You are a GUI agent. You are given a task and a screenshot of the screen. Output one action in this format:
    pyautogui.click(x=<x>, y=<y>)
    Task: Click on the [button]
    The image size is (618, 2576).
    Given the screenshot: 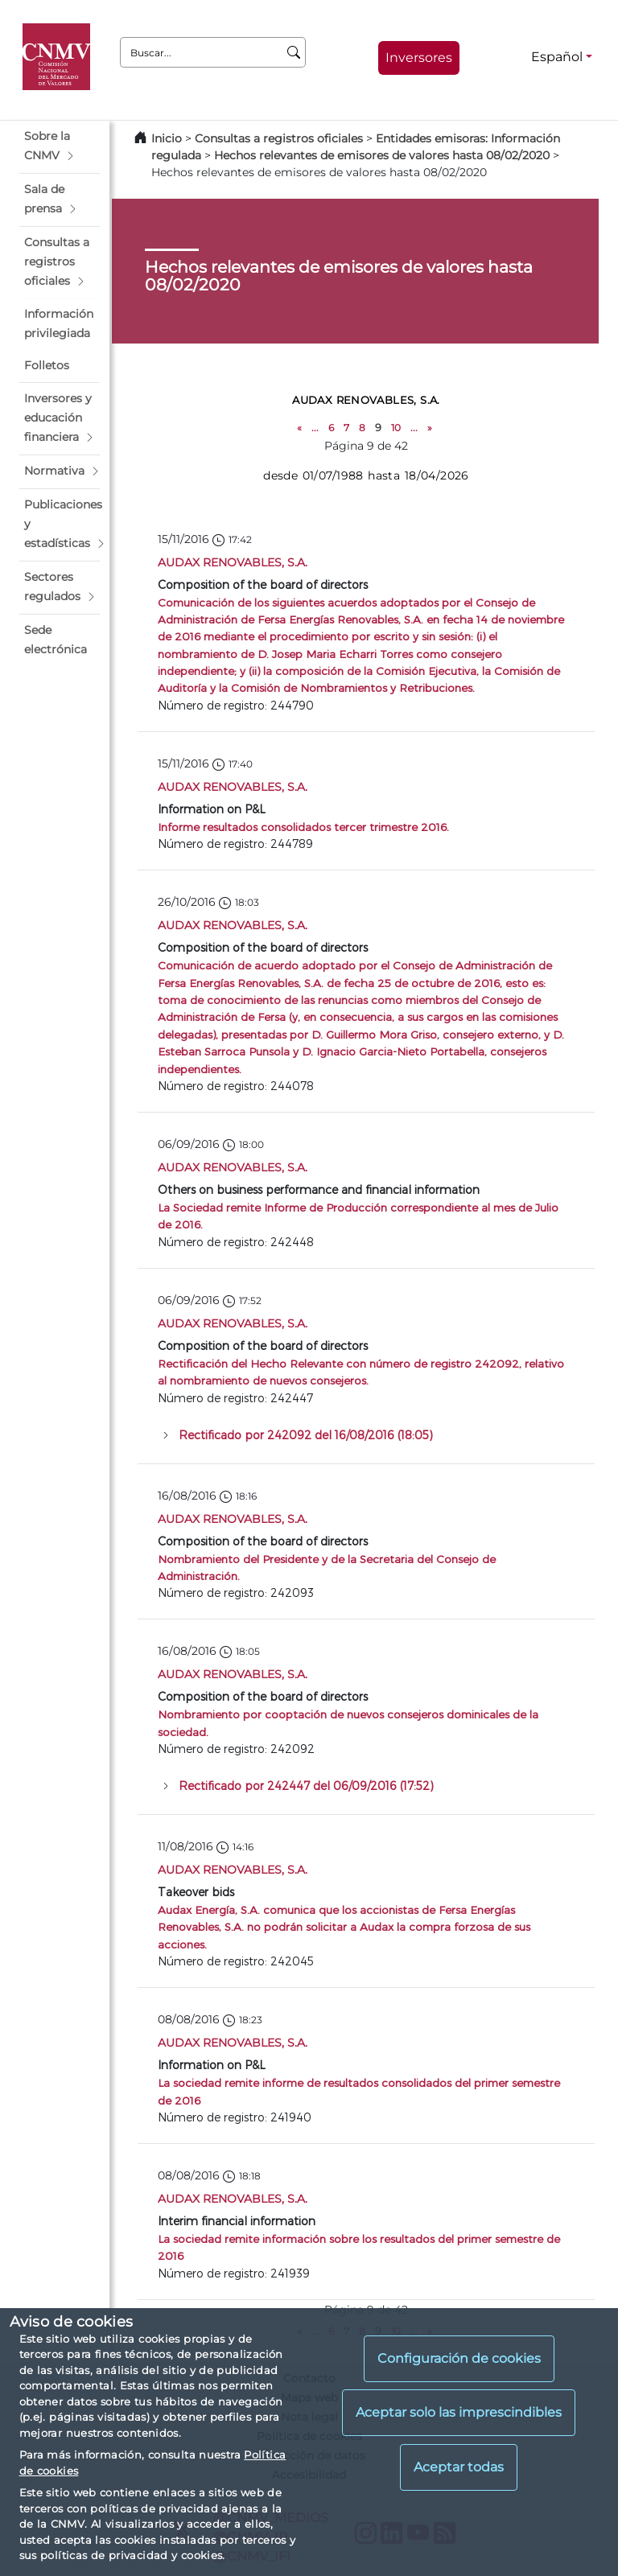 What is the action you would take?
    pyautogui.click(x=59, y=146)
    